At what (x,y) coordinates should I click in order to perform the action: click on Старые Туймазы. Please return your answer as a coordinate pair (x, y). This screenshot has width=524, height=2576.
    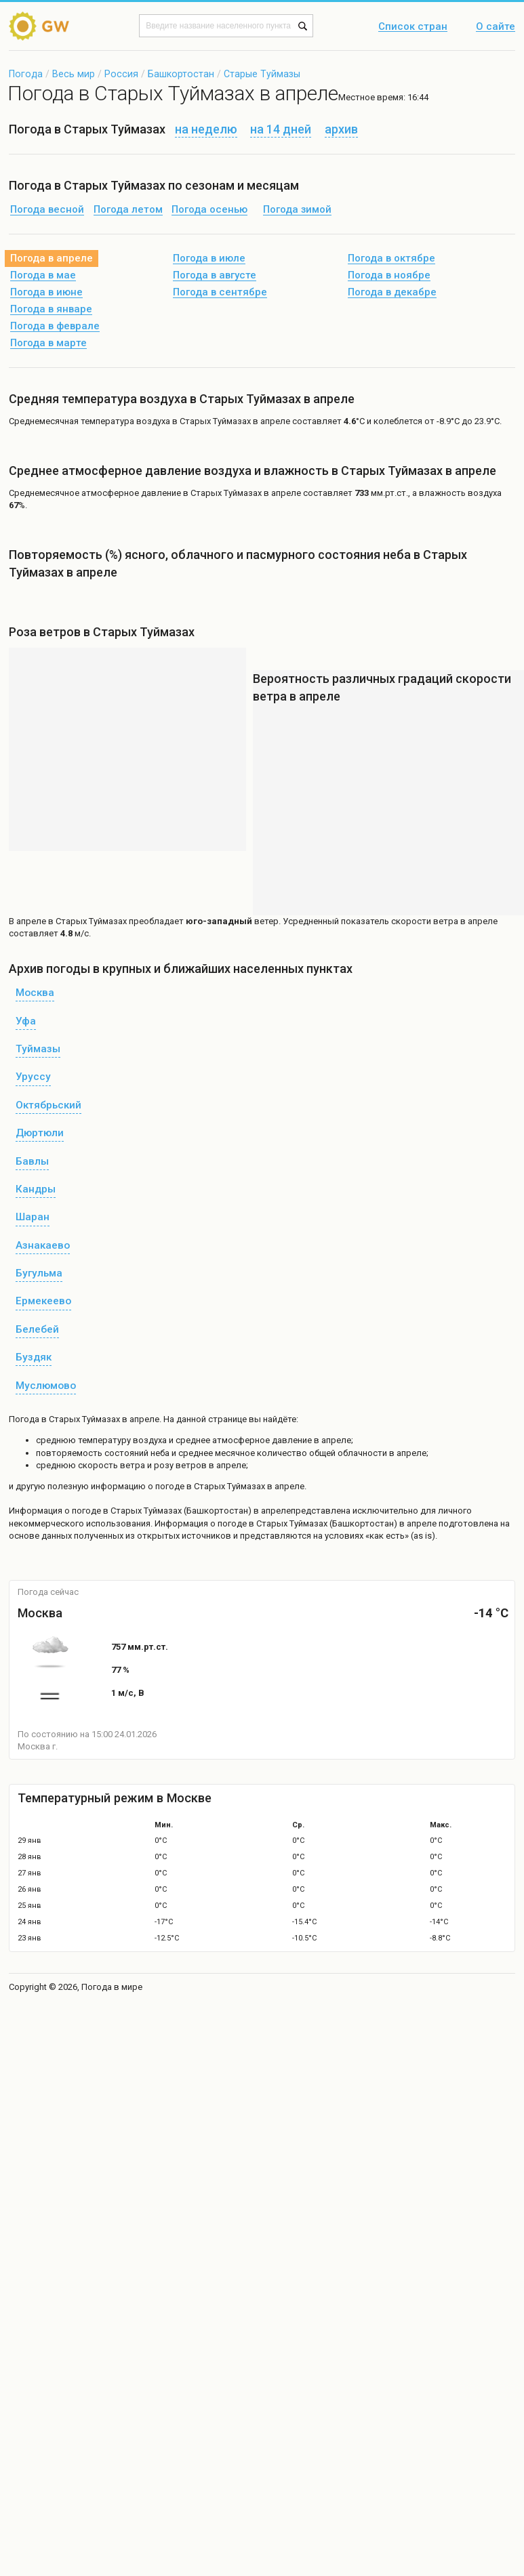
    Looking at the image, I should click on (262, 73).